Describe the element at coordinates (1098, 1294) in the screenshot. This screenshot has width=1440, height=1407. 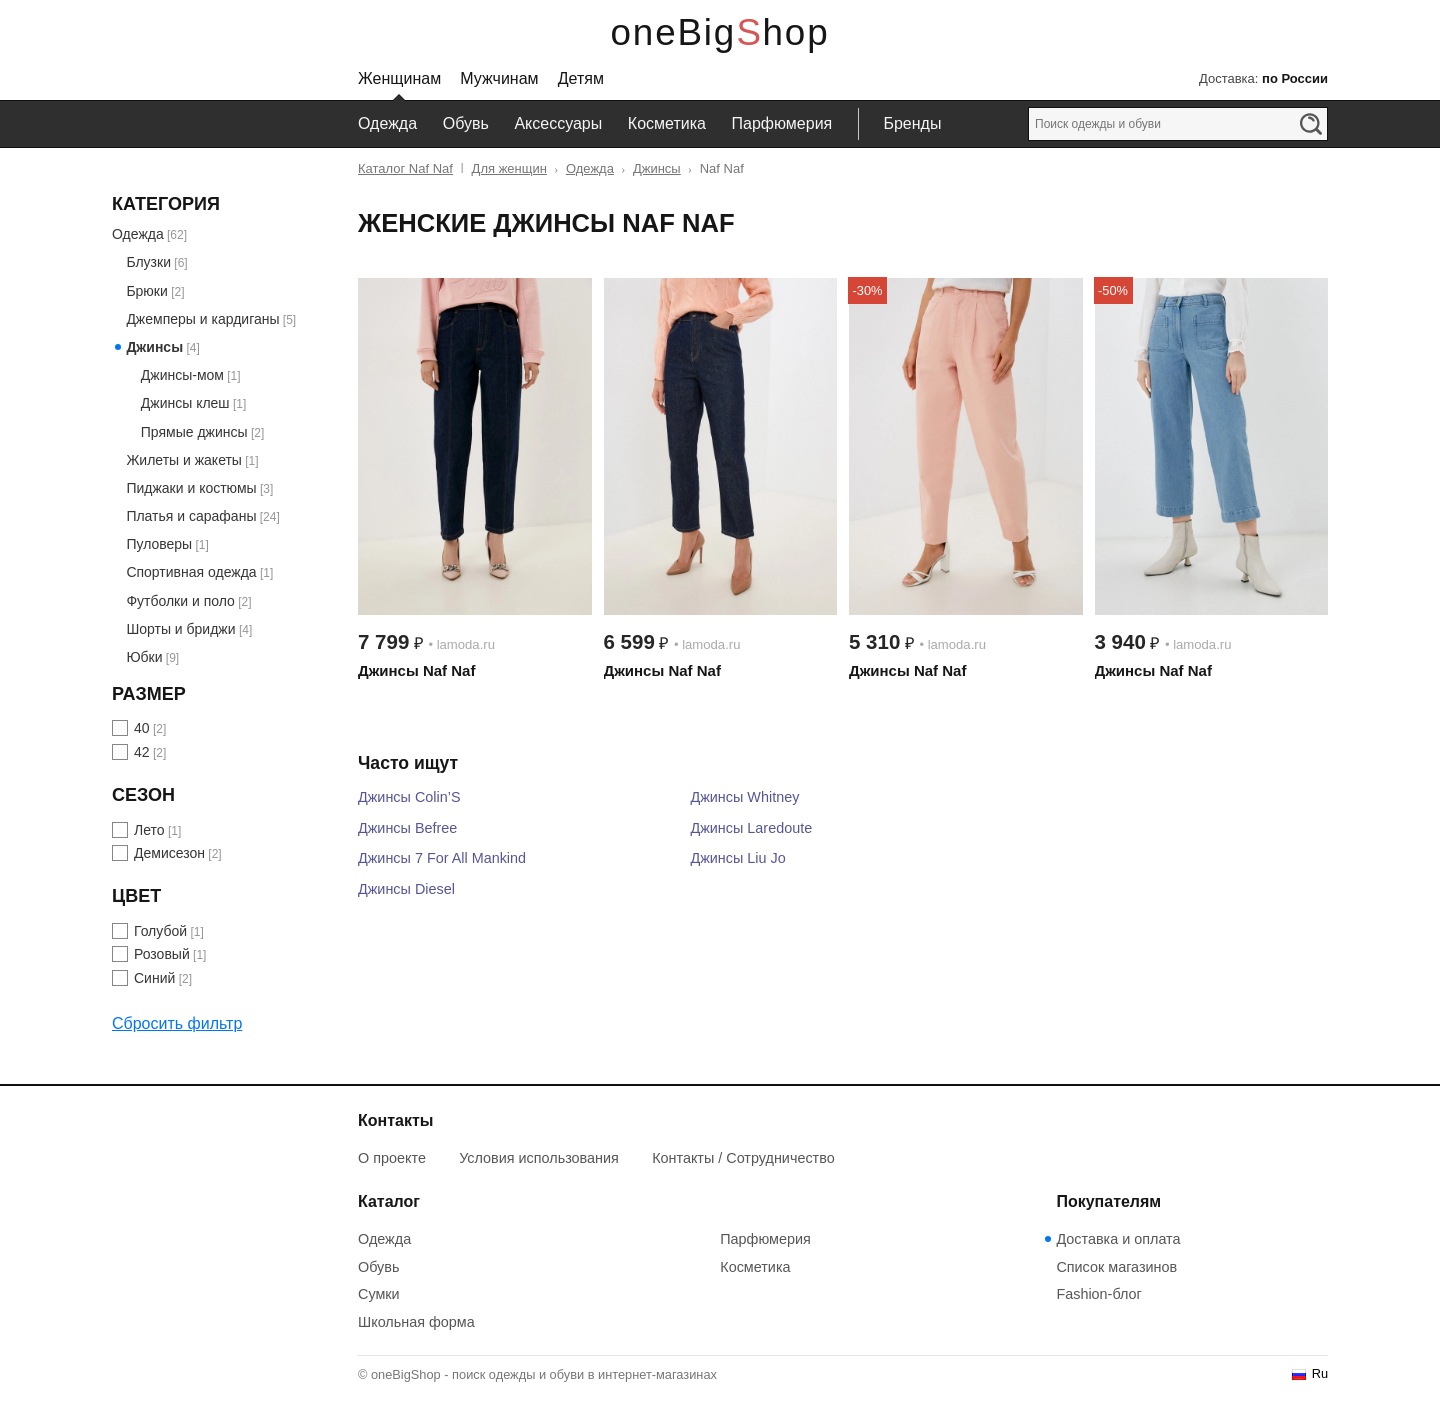
I see `Fashion-блог` at that location.